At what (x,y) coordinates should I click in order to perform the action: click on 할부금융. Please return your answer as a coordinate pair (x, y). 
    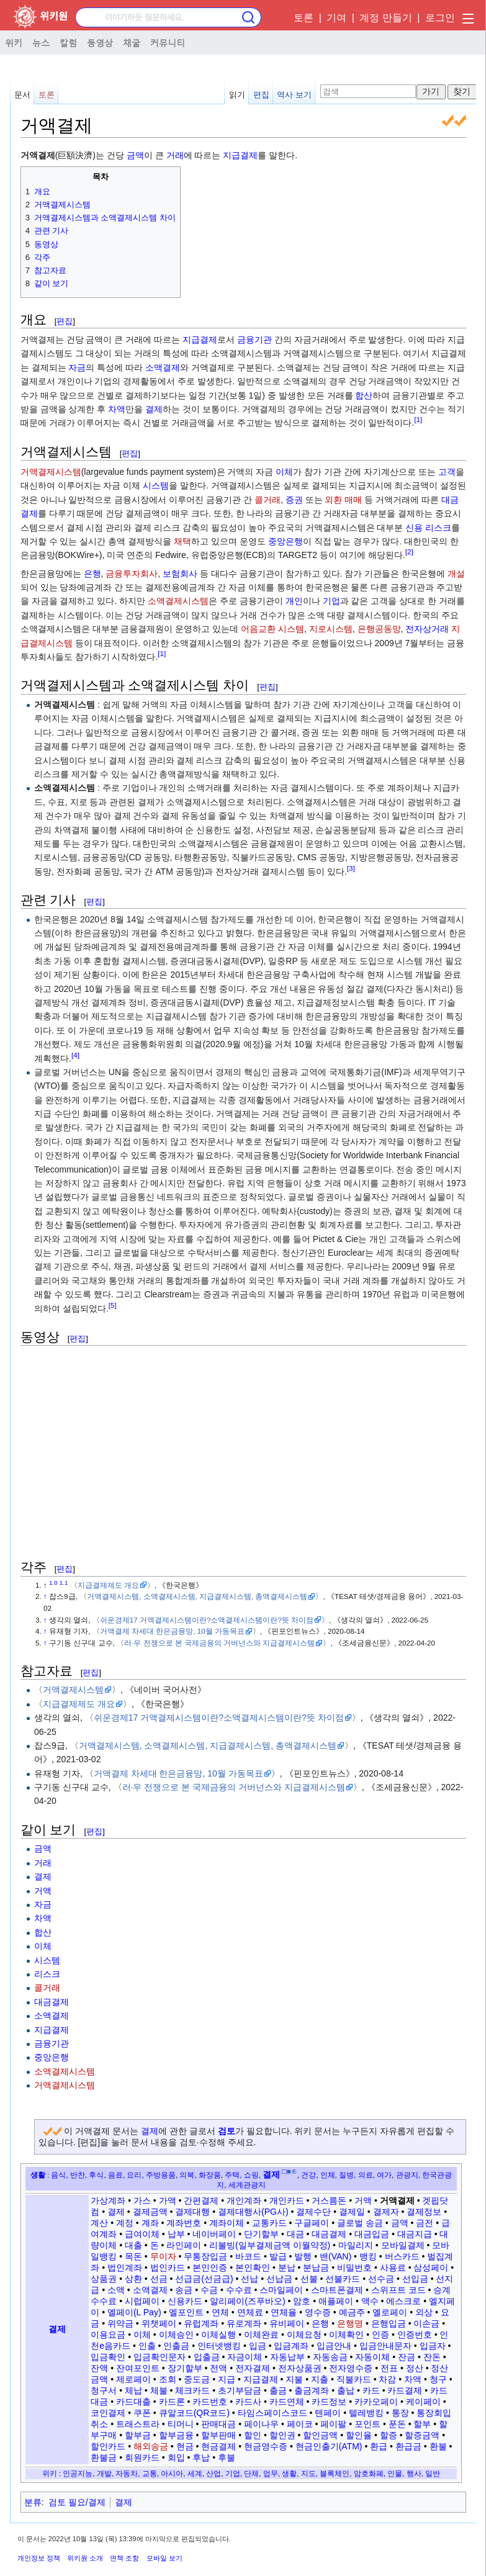
    Looking at the image, I should click on (176, 2435).